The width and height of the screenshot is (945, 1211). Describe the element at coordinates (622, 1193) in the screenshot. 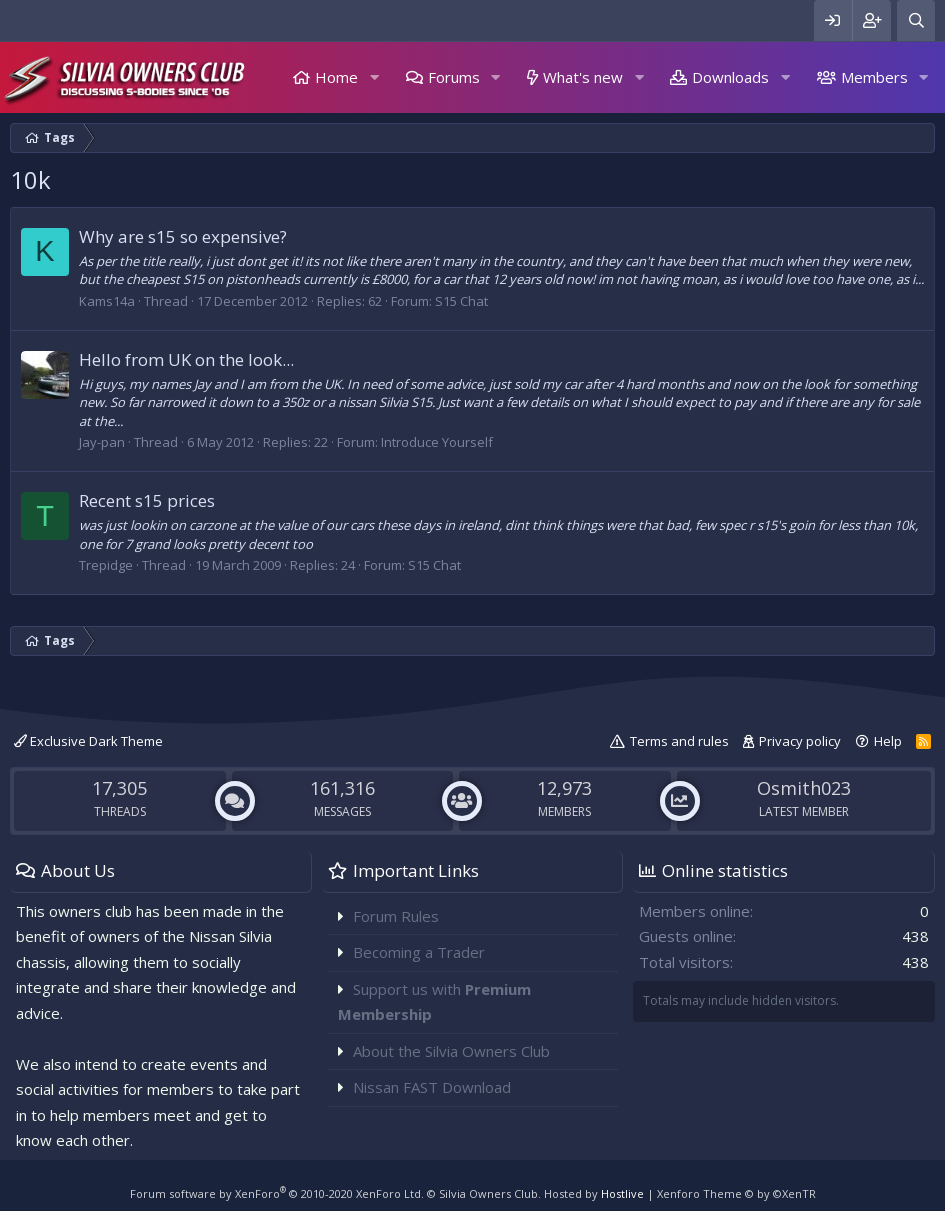

I see `Hostlive` at that location.